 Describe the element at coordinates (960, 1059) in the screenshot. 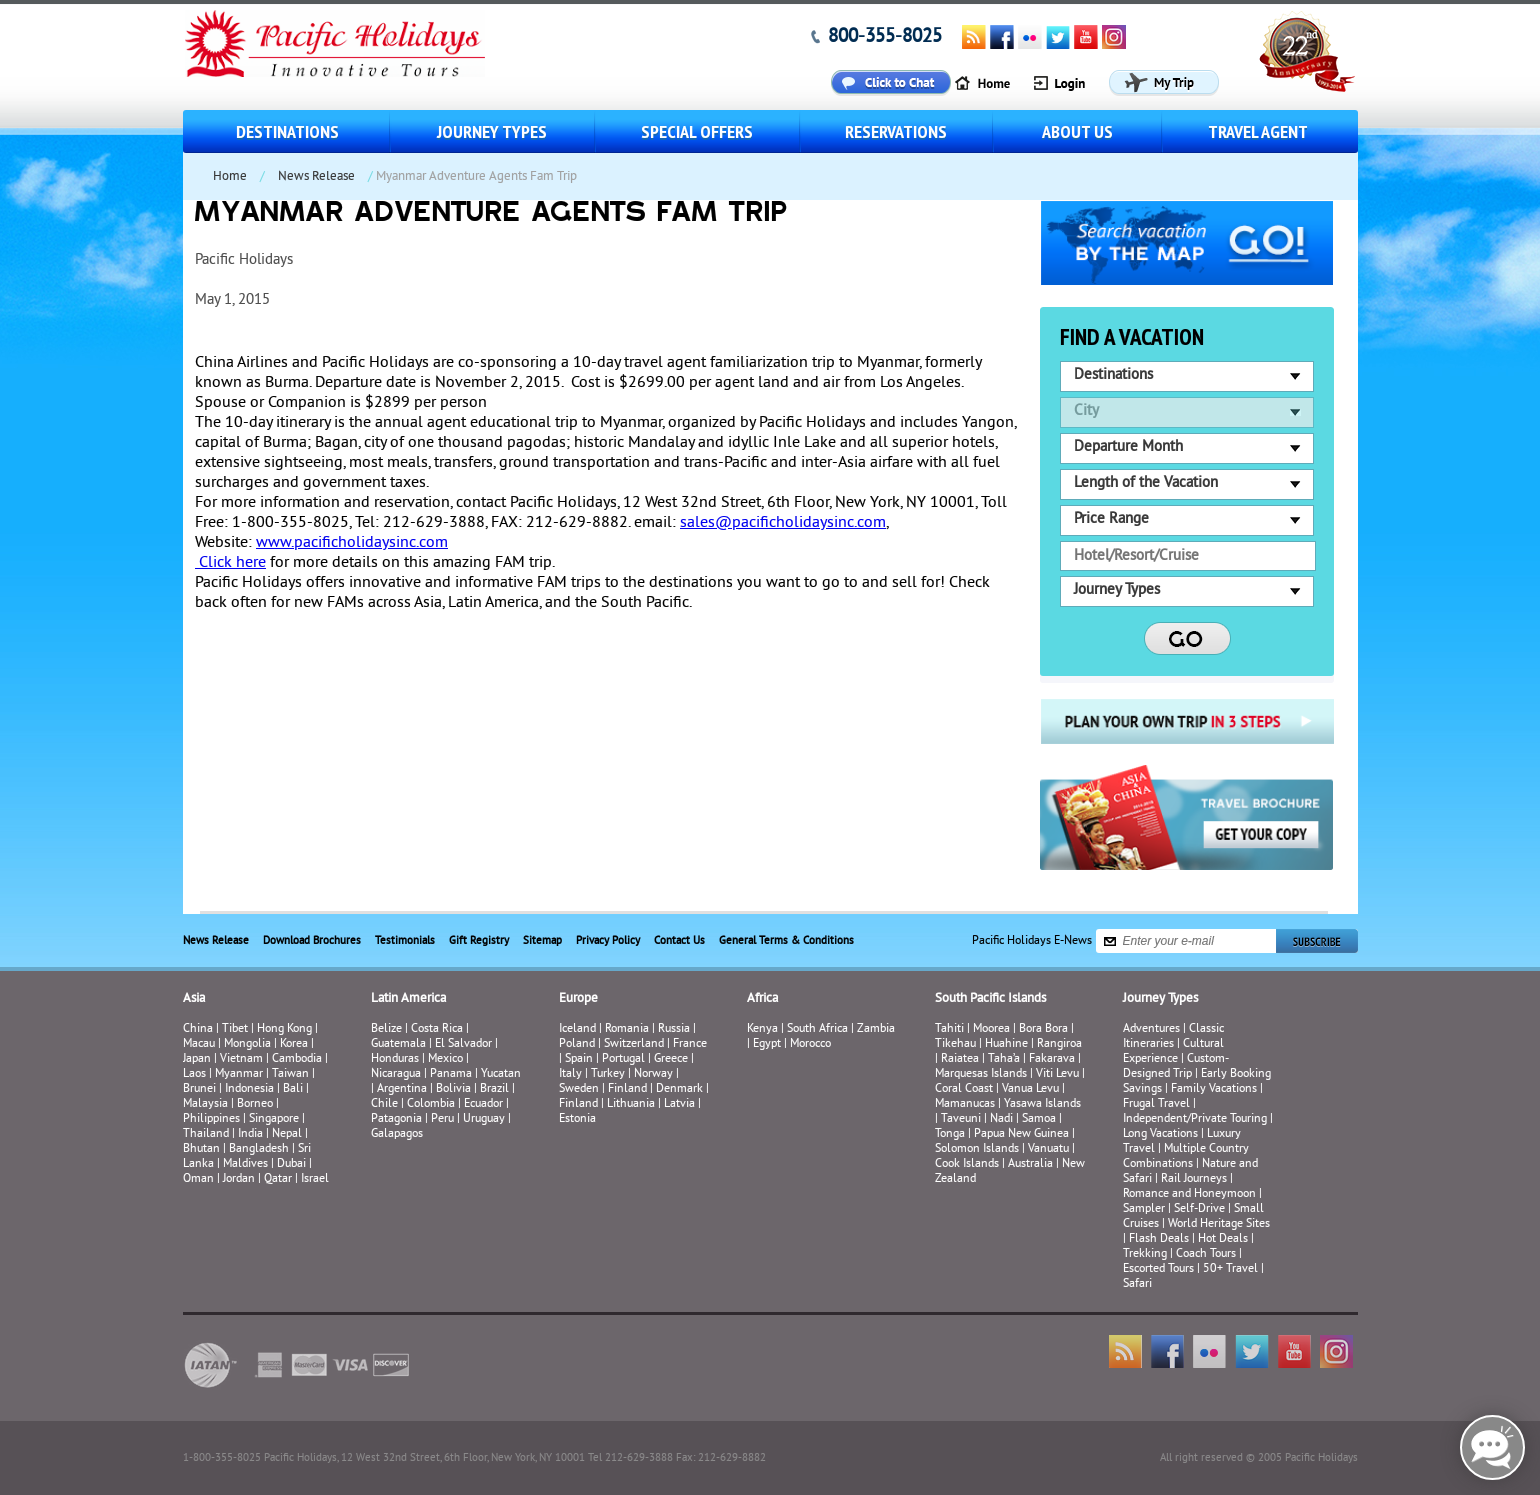

I see `Raiatea` at that location.